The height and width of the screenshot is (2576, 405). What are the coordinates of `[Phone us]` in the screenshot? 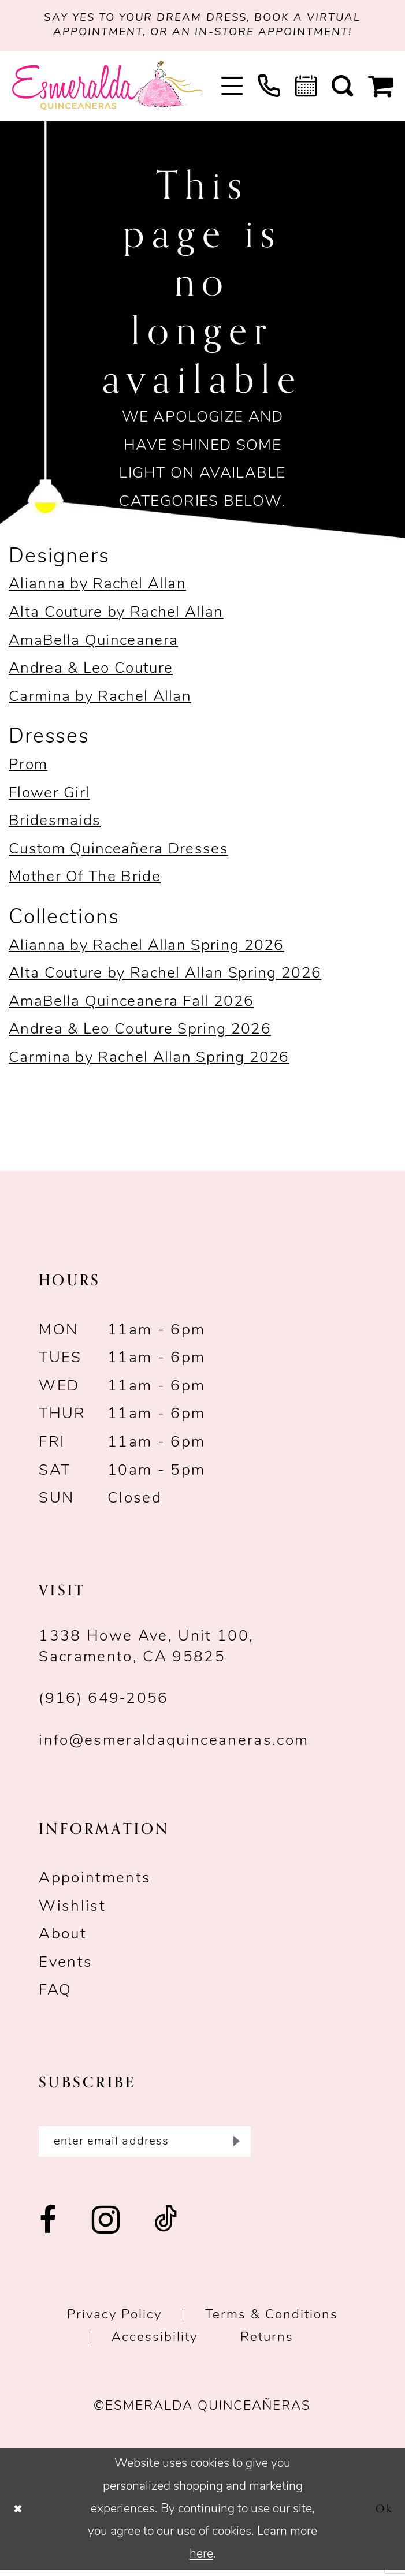 It's located at (269, 89).